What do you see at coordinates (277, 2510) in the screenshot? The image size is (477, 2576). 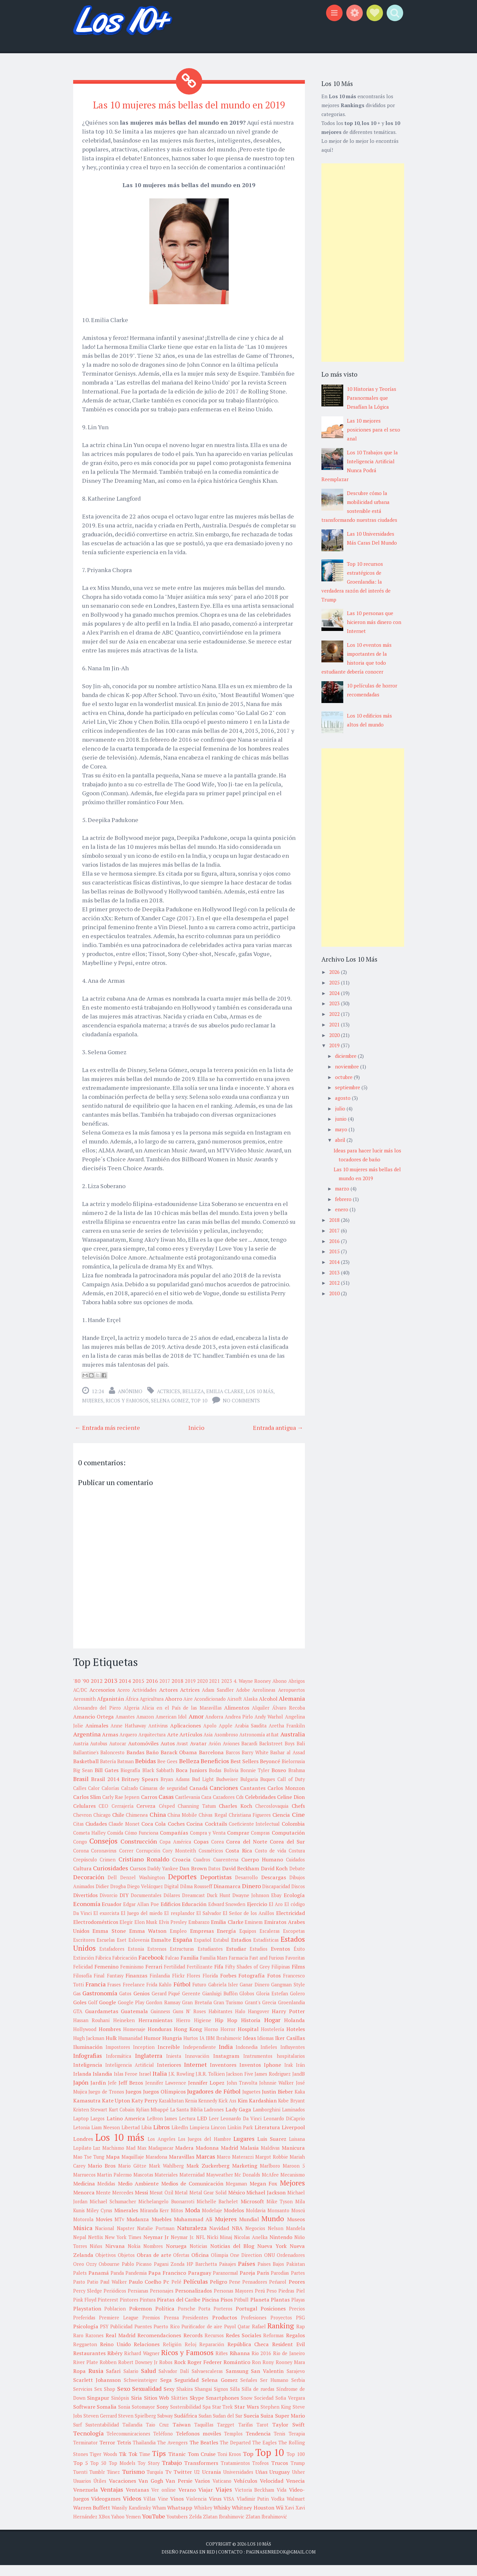 I see `Vodka` at bounding box center [277, 2510].